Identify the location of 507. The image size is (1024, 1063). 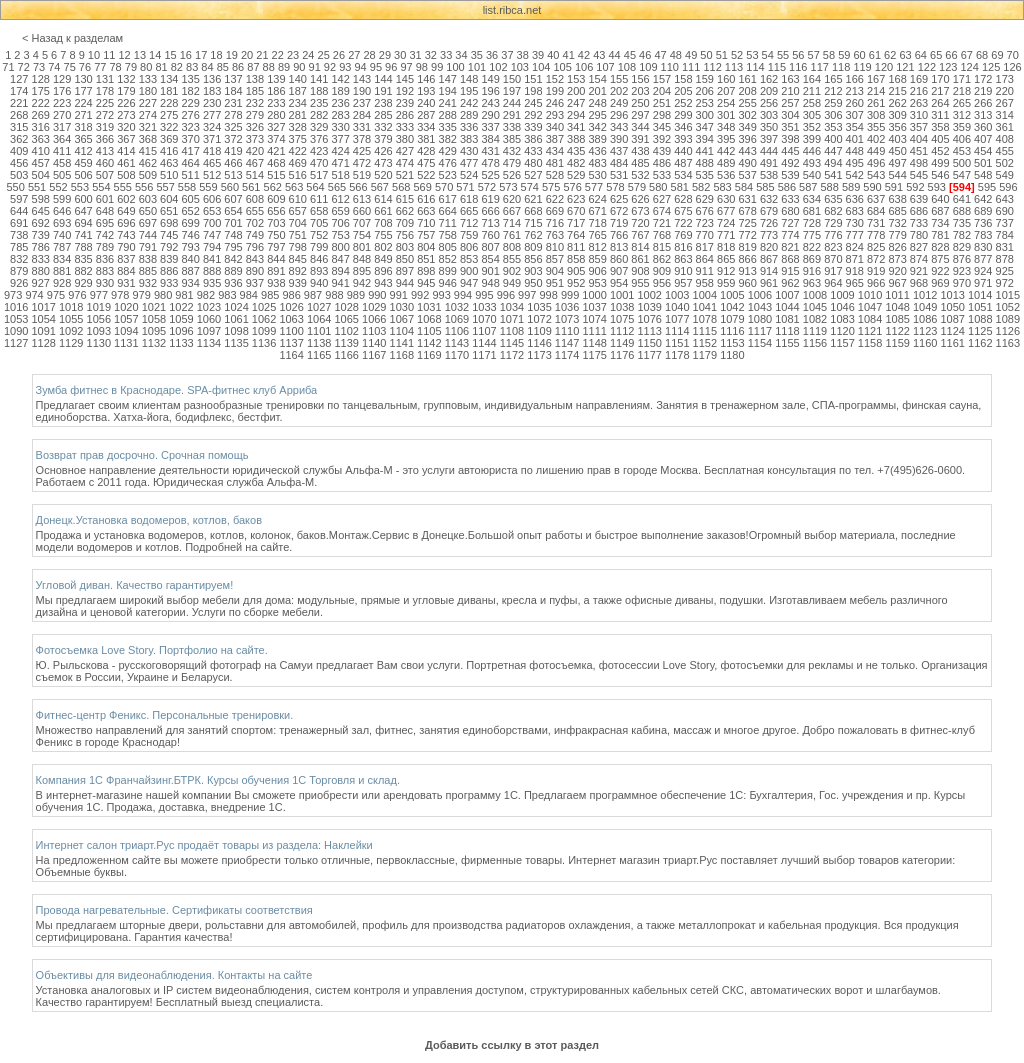
(105, 175).